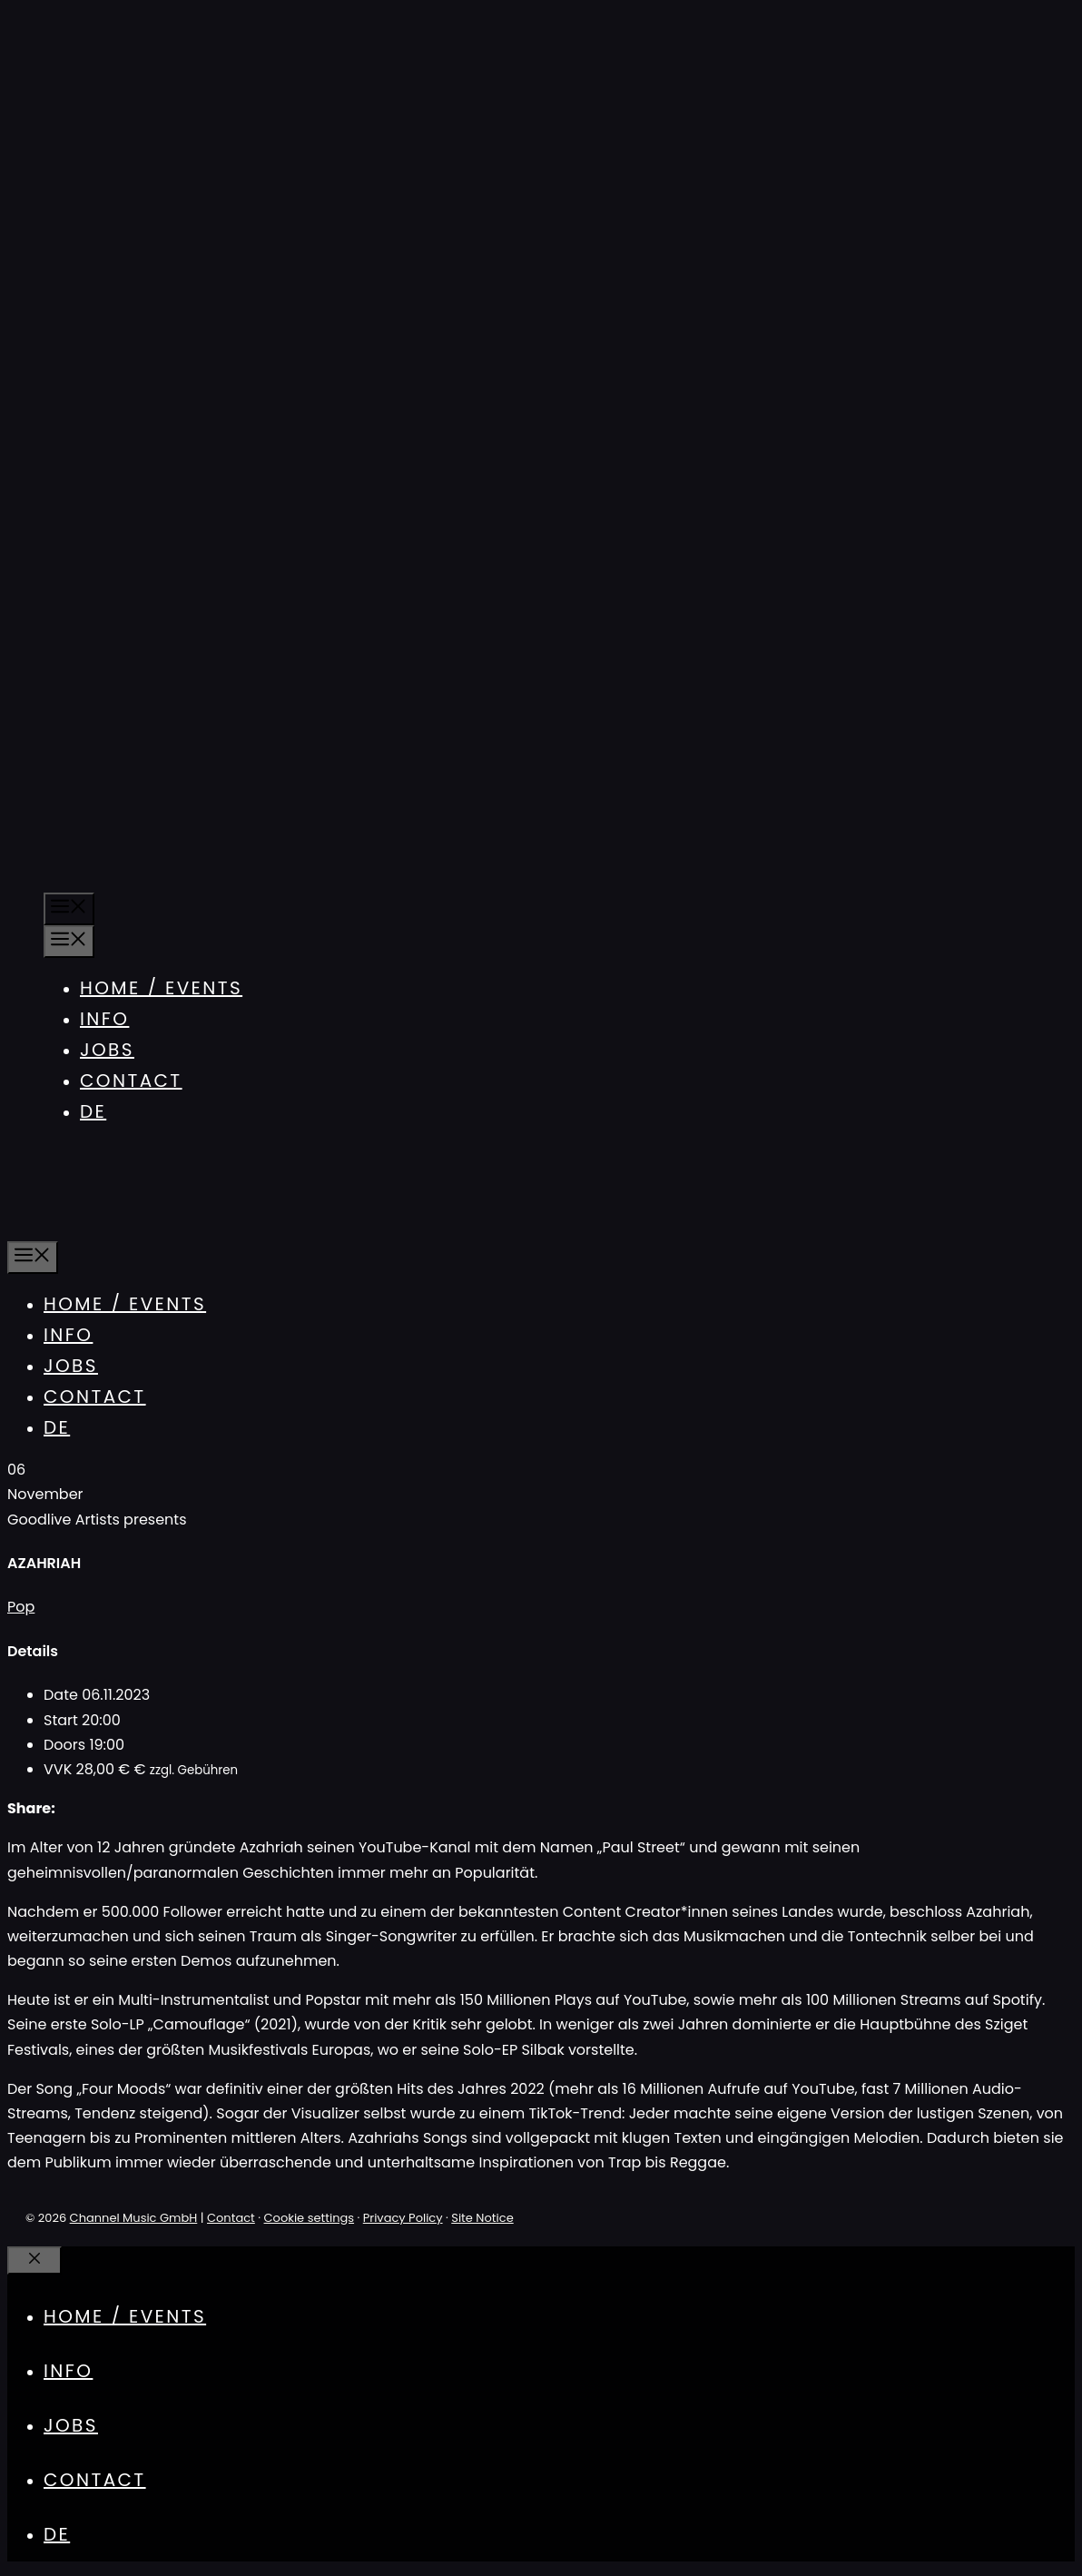 The image size is (1082, 2576). Describe the element at coordinates (482, 2217) in the screenshot. I see `Site Notice` at that location.